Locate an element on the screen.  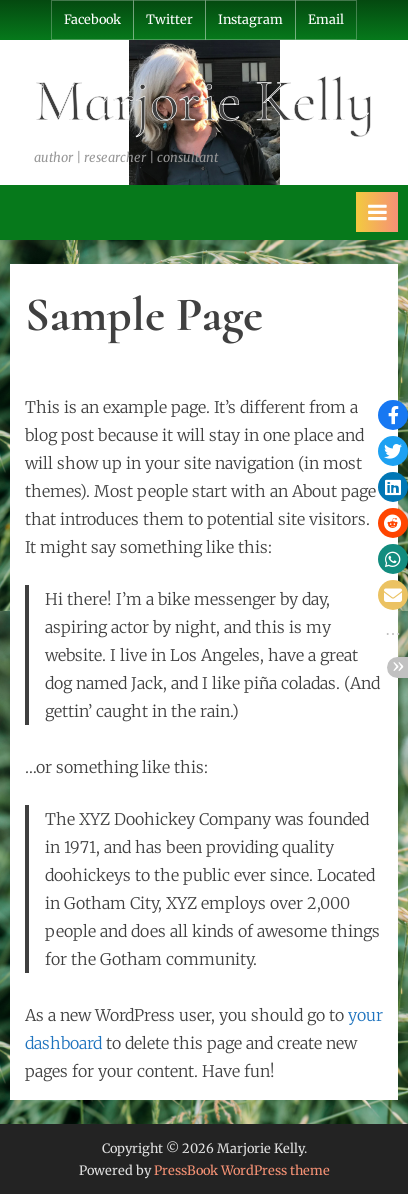
Instagram is located at coordinates (250, 19).